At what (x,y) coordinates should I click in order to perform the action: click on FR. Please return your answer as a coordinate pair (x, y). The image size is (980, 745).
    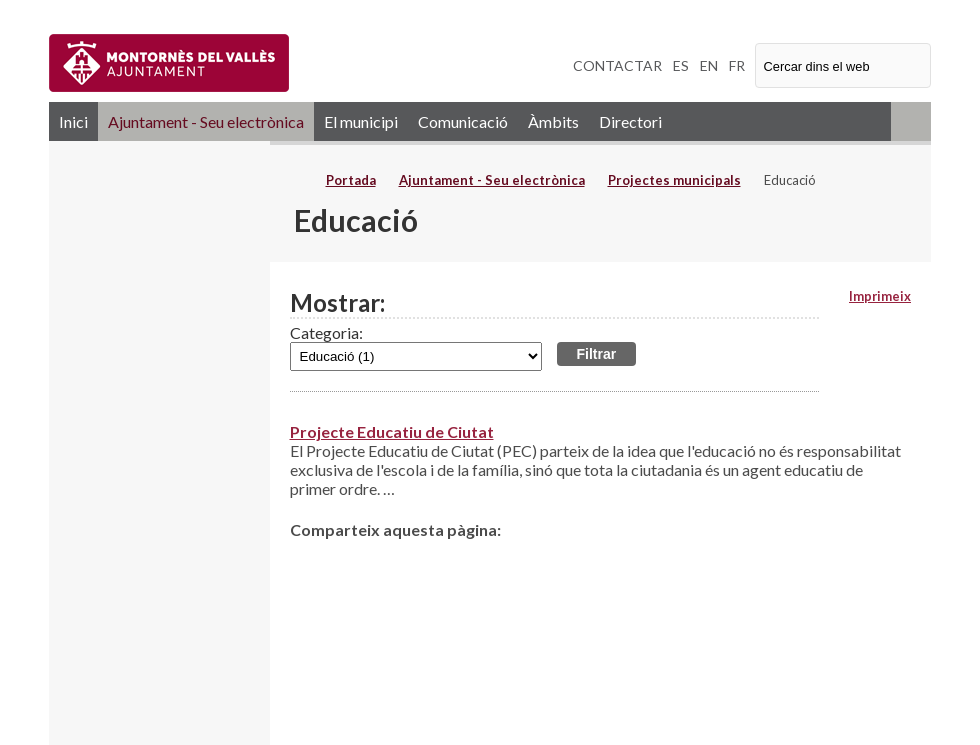
    Looking at the image, I should click on (737, 65).